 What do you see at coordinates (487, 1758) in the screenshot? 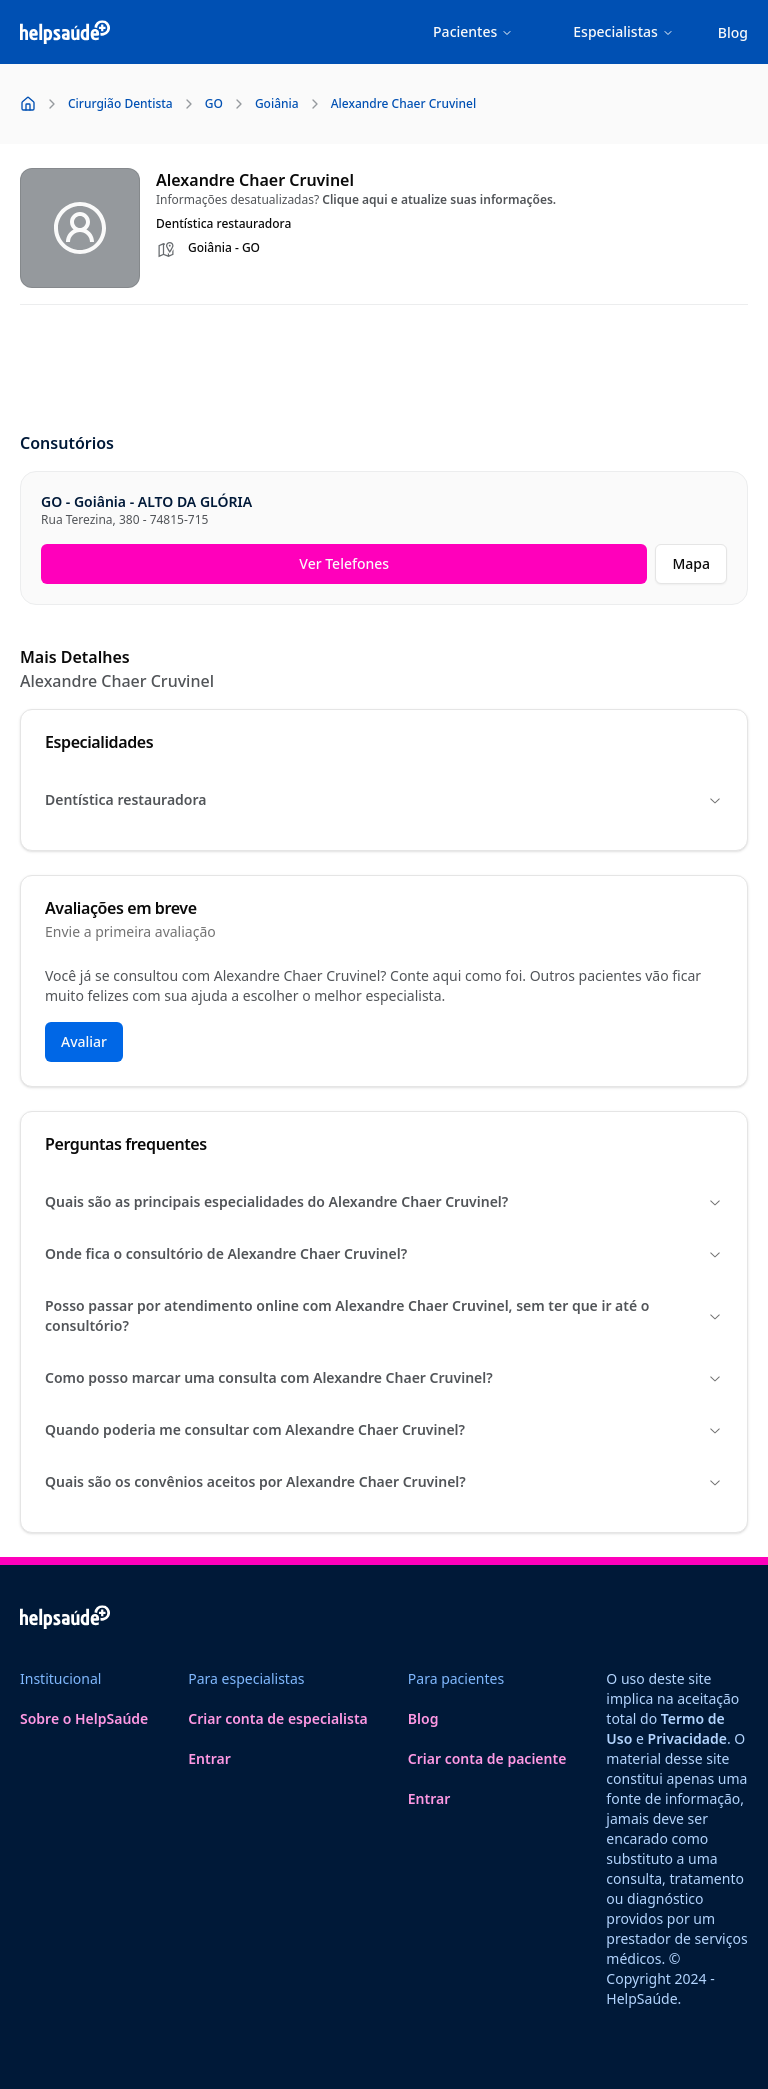
I see `Criar conta de paciente` at bounding box center [487, 1758].